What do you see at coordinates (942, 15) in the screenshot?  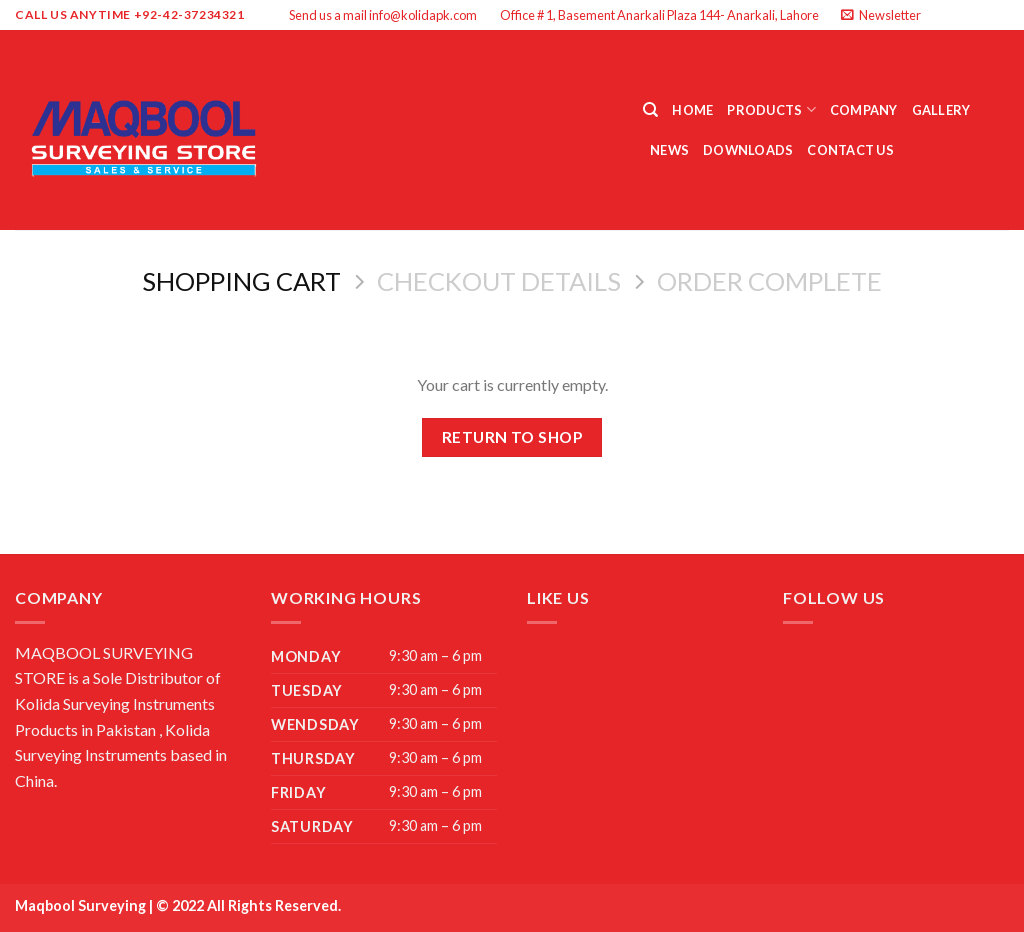 I see `[Follow on Facebook]` at bounding box center [942, 15].